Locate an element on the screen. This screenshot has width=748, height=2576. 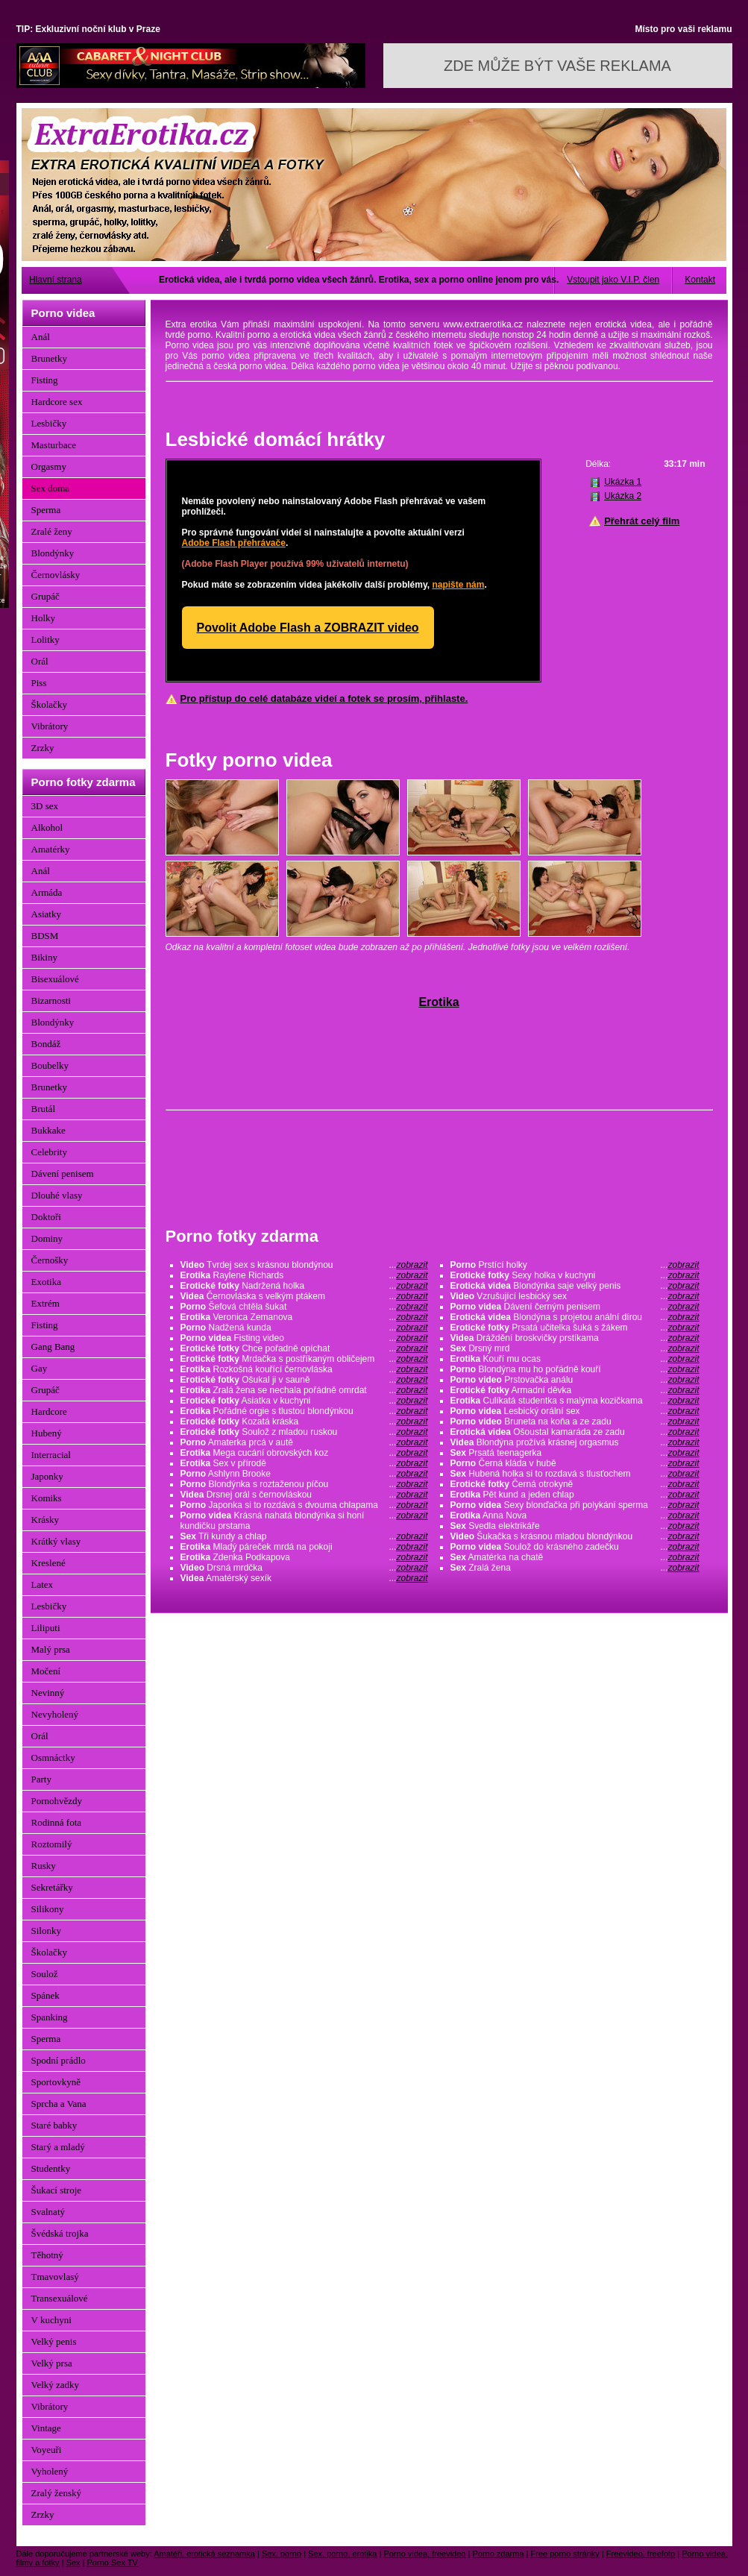
Velký zadky is located at coordinates (55, 2384).